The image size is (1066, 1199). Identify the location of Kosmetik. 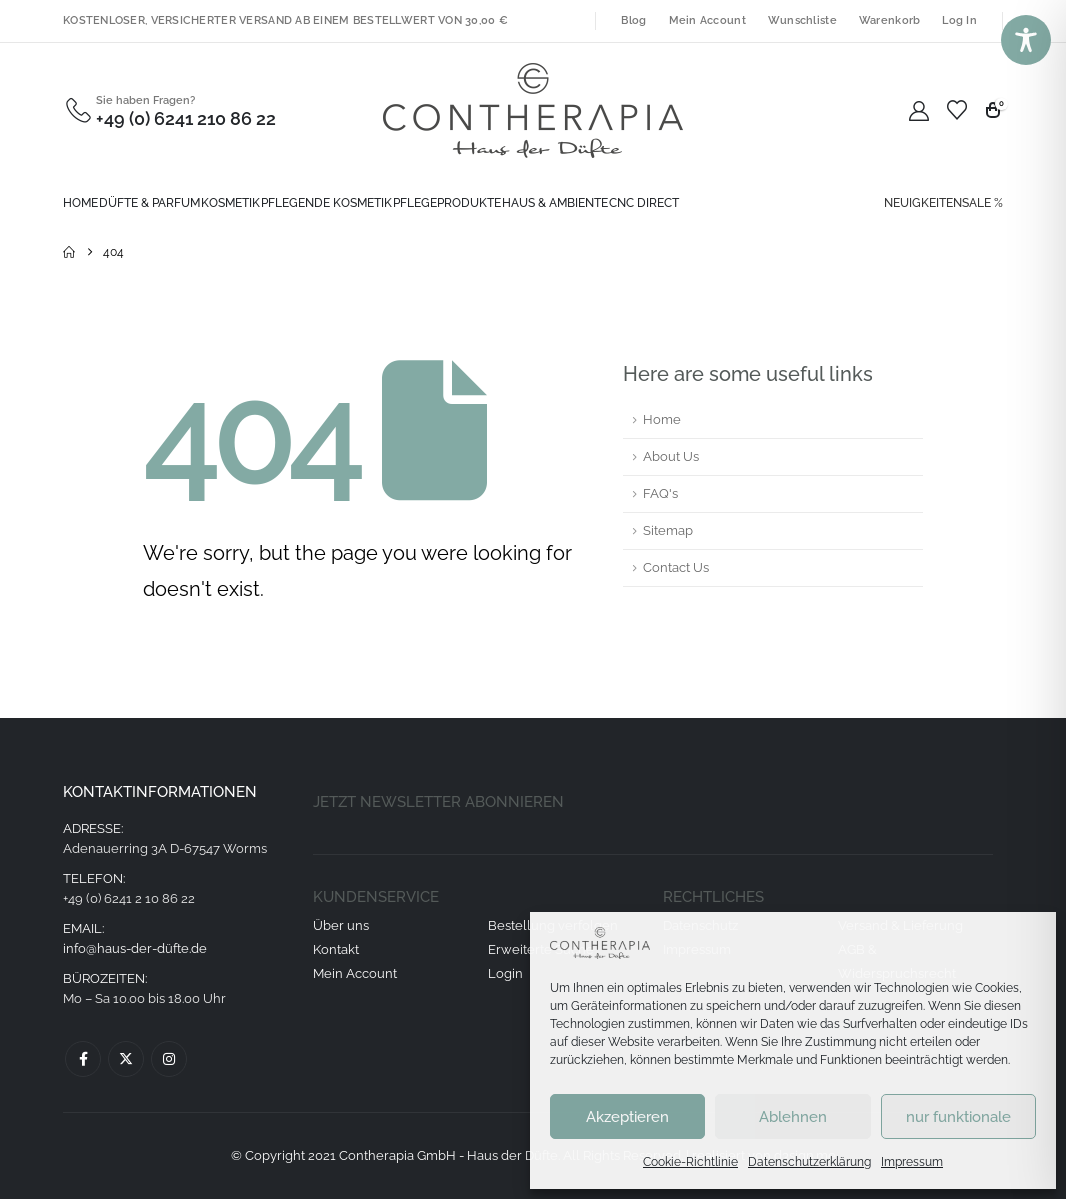
(230, 203).